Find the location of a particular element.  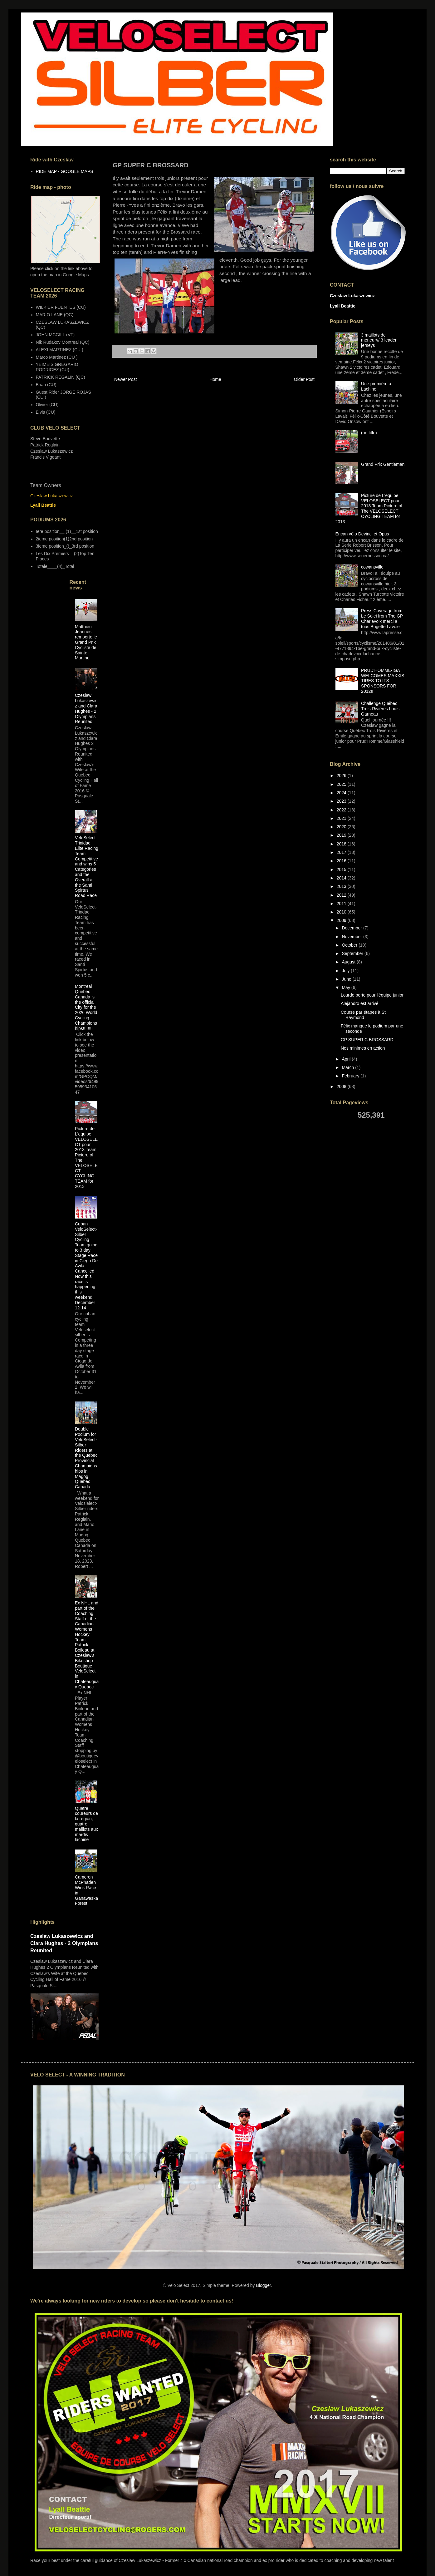

Double Podium for VeloSelect-Silber Riders at the Quebec Provincial Championships in Magog Quebec Canada is located at coordinates (86, 1457).